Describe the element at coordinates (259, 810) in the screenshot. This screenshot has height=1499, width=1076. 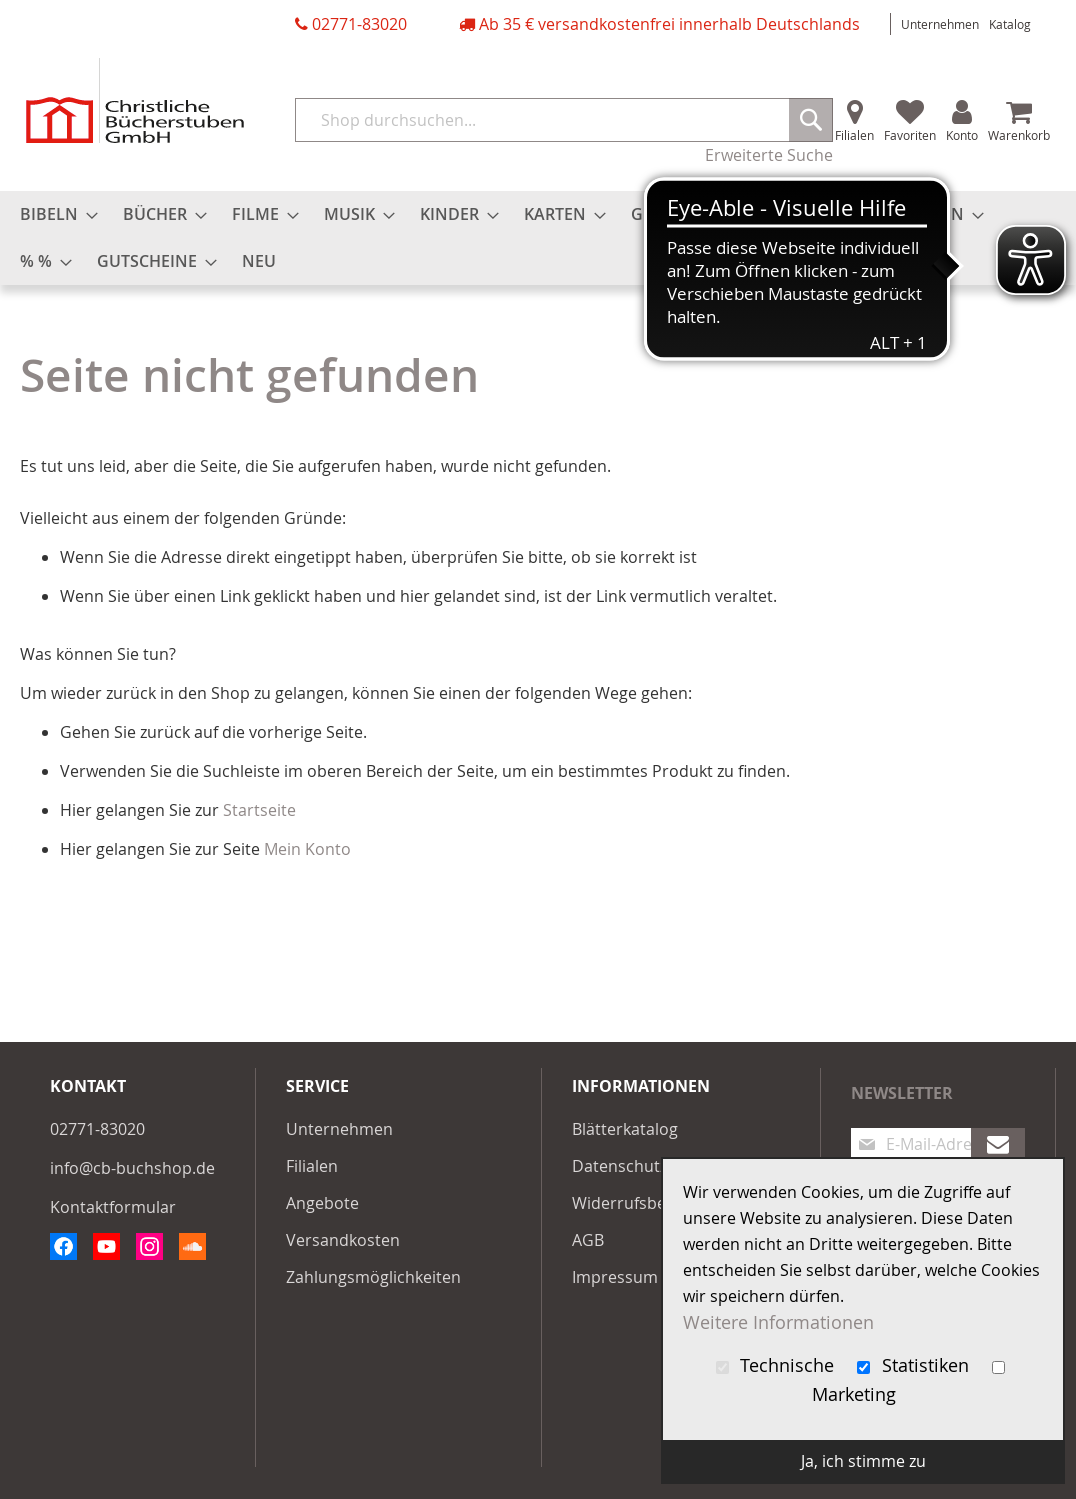
I see `Startseite` at that location.